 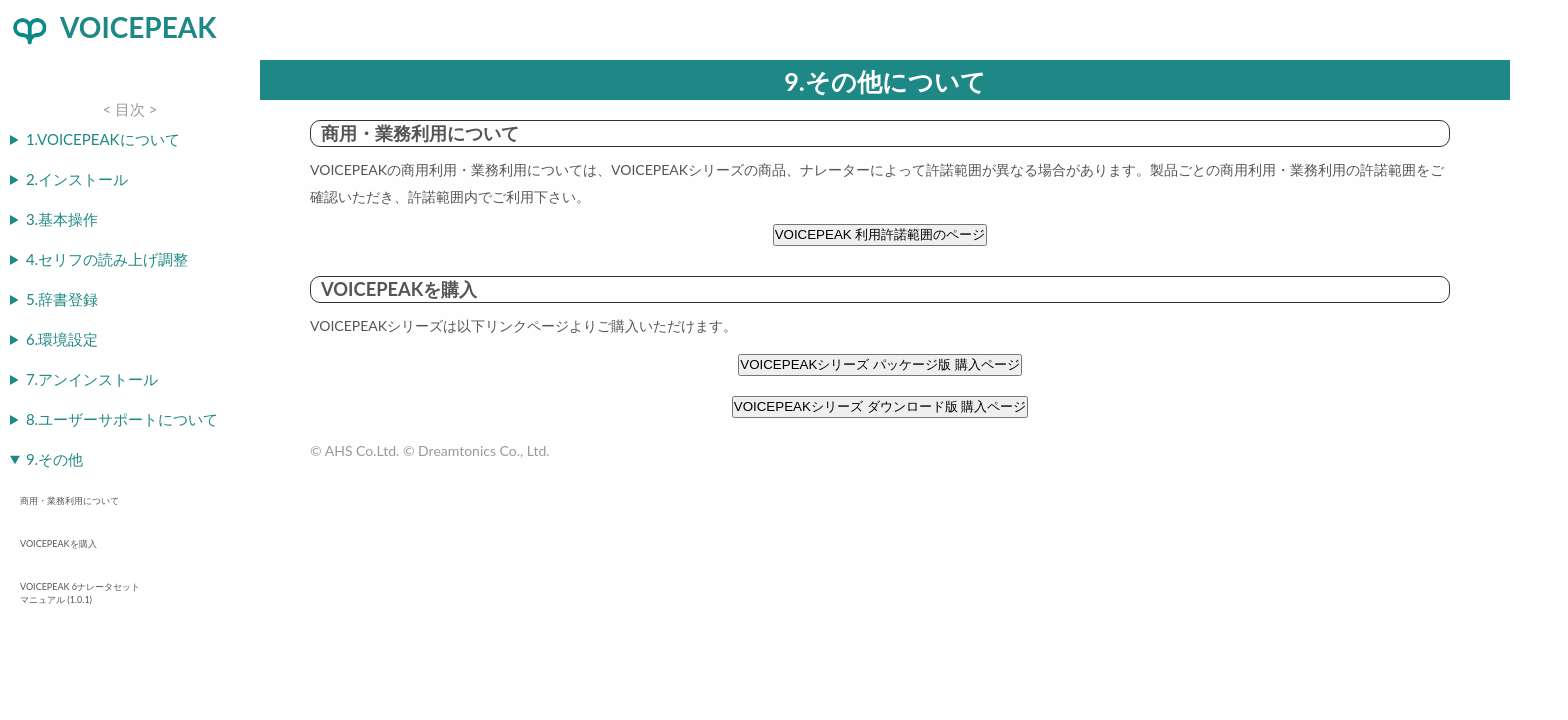 What do you see at coordinates (58, 543) in the screenshot?
I see `VOICEPEAKを購入` at bounding box center [58, 543].